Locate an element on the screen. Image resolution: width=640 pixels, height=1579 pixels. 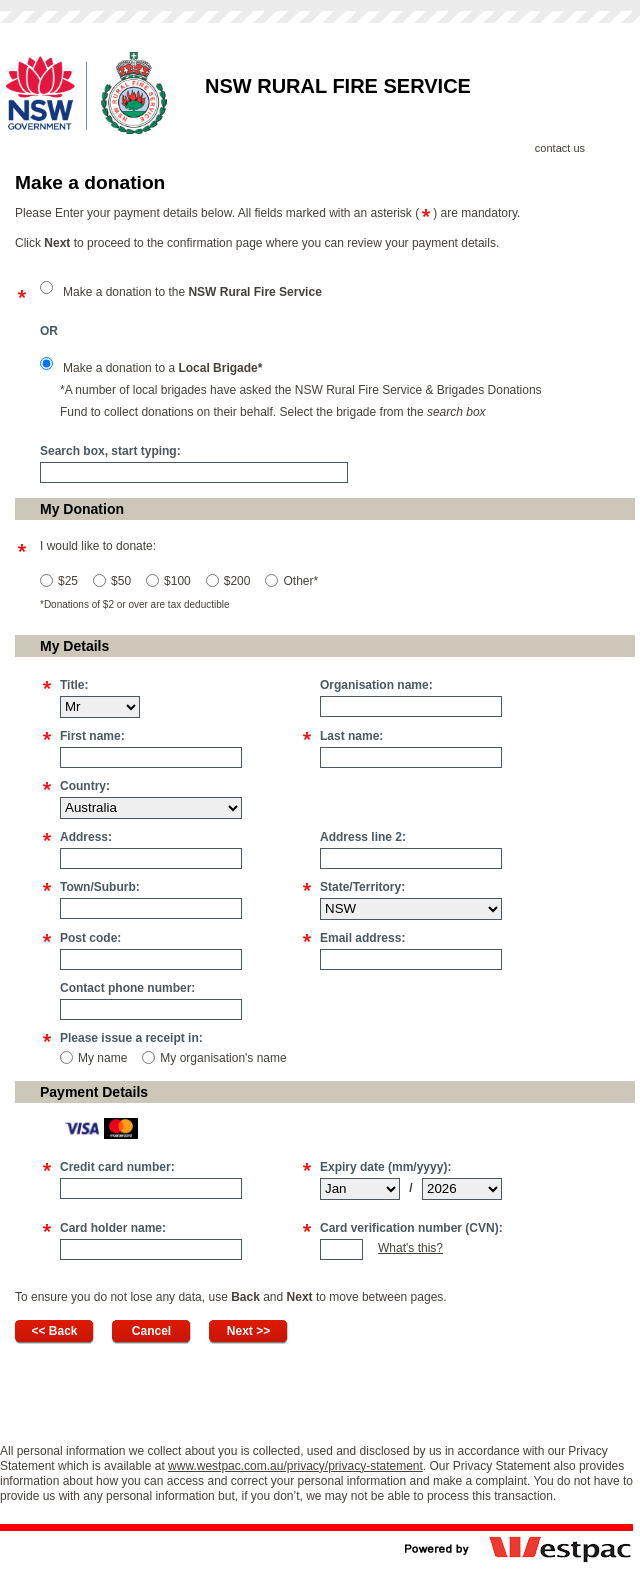
Card verification number (CVN): is located at coordinates (411, 1228).